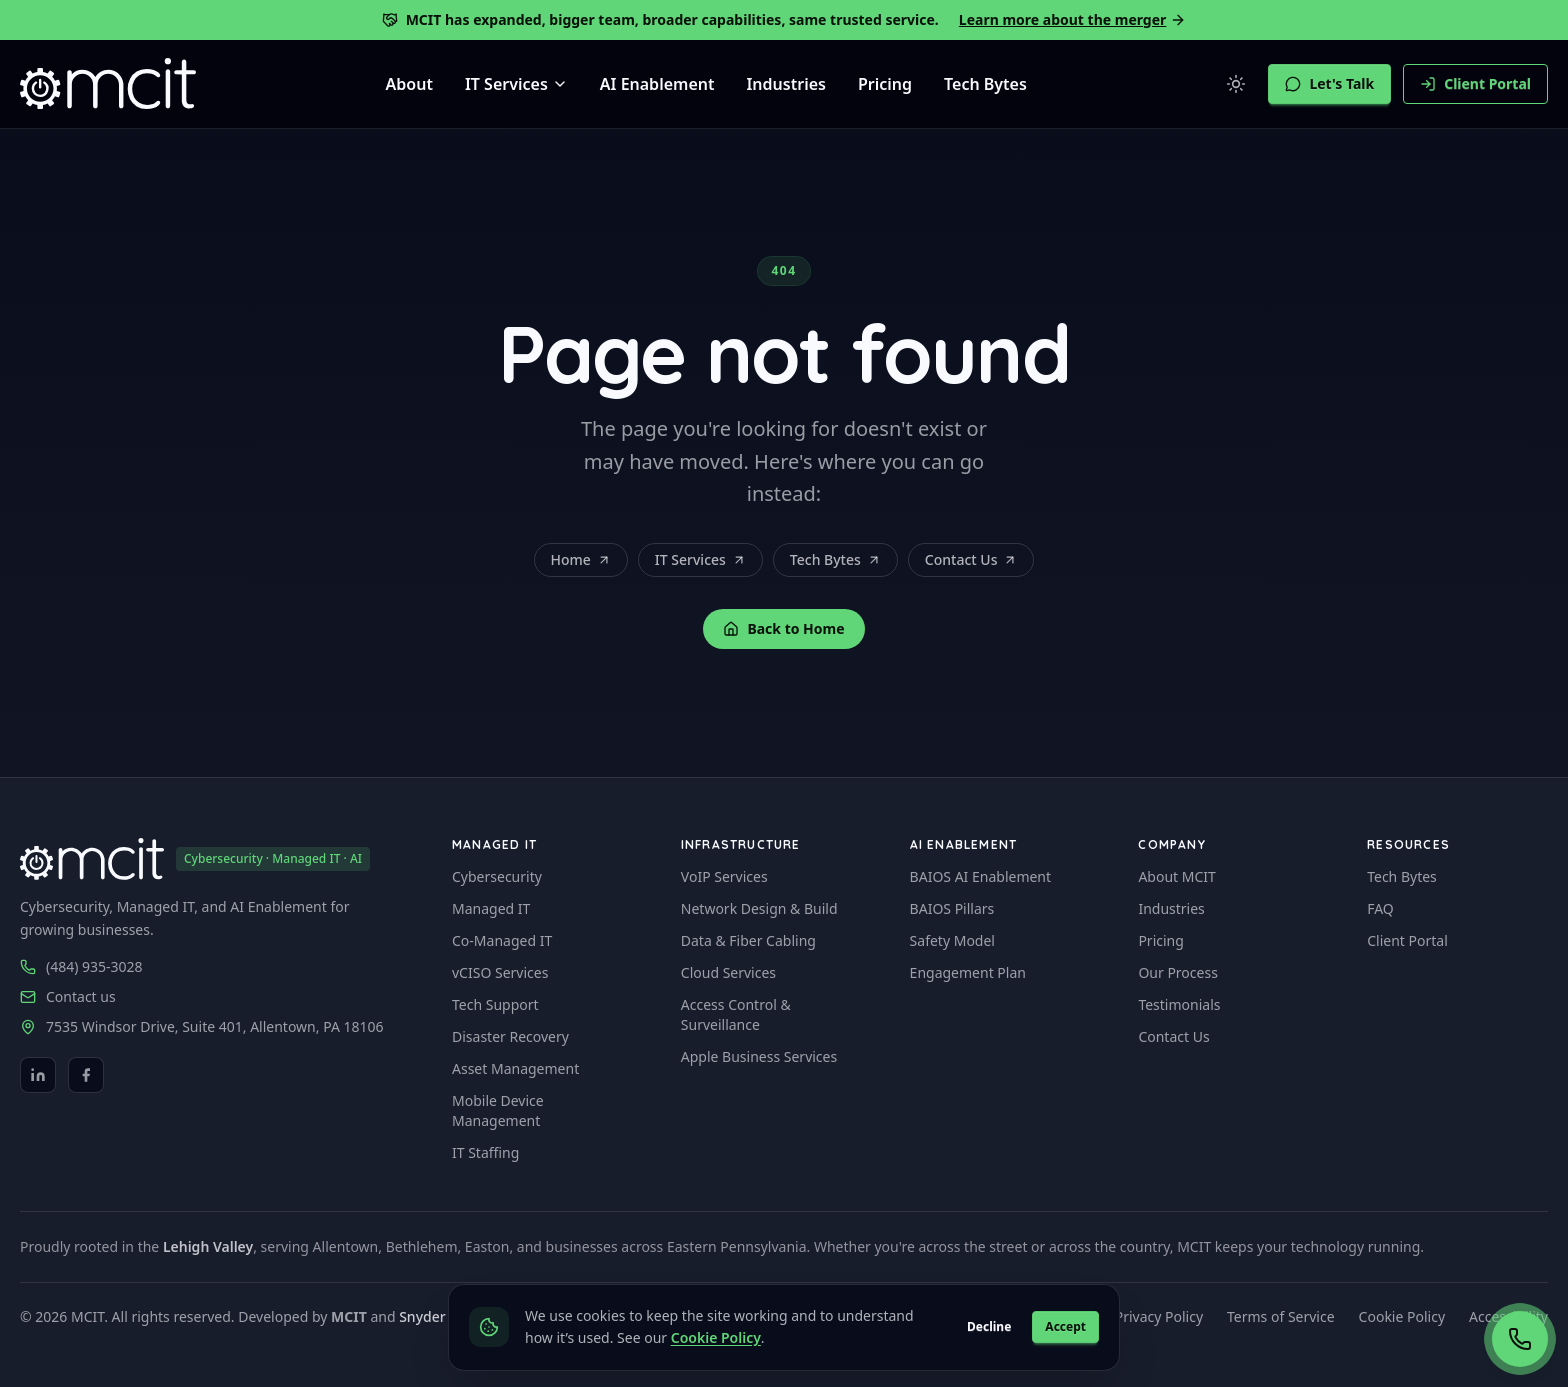  What do you see at coordinates (724, 876) in the screenshot?
I see `VoIP Services` at bounding box center [724, 876].